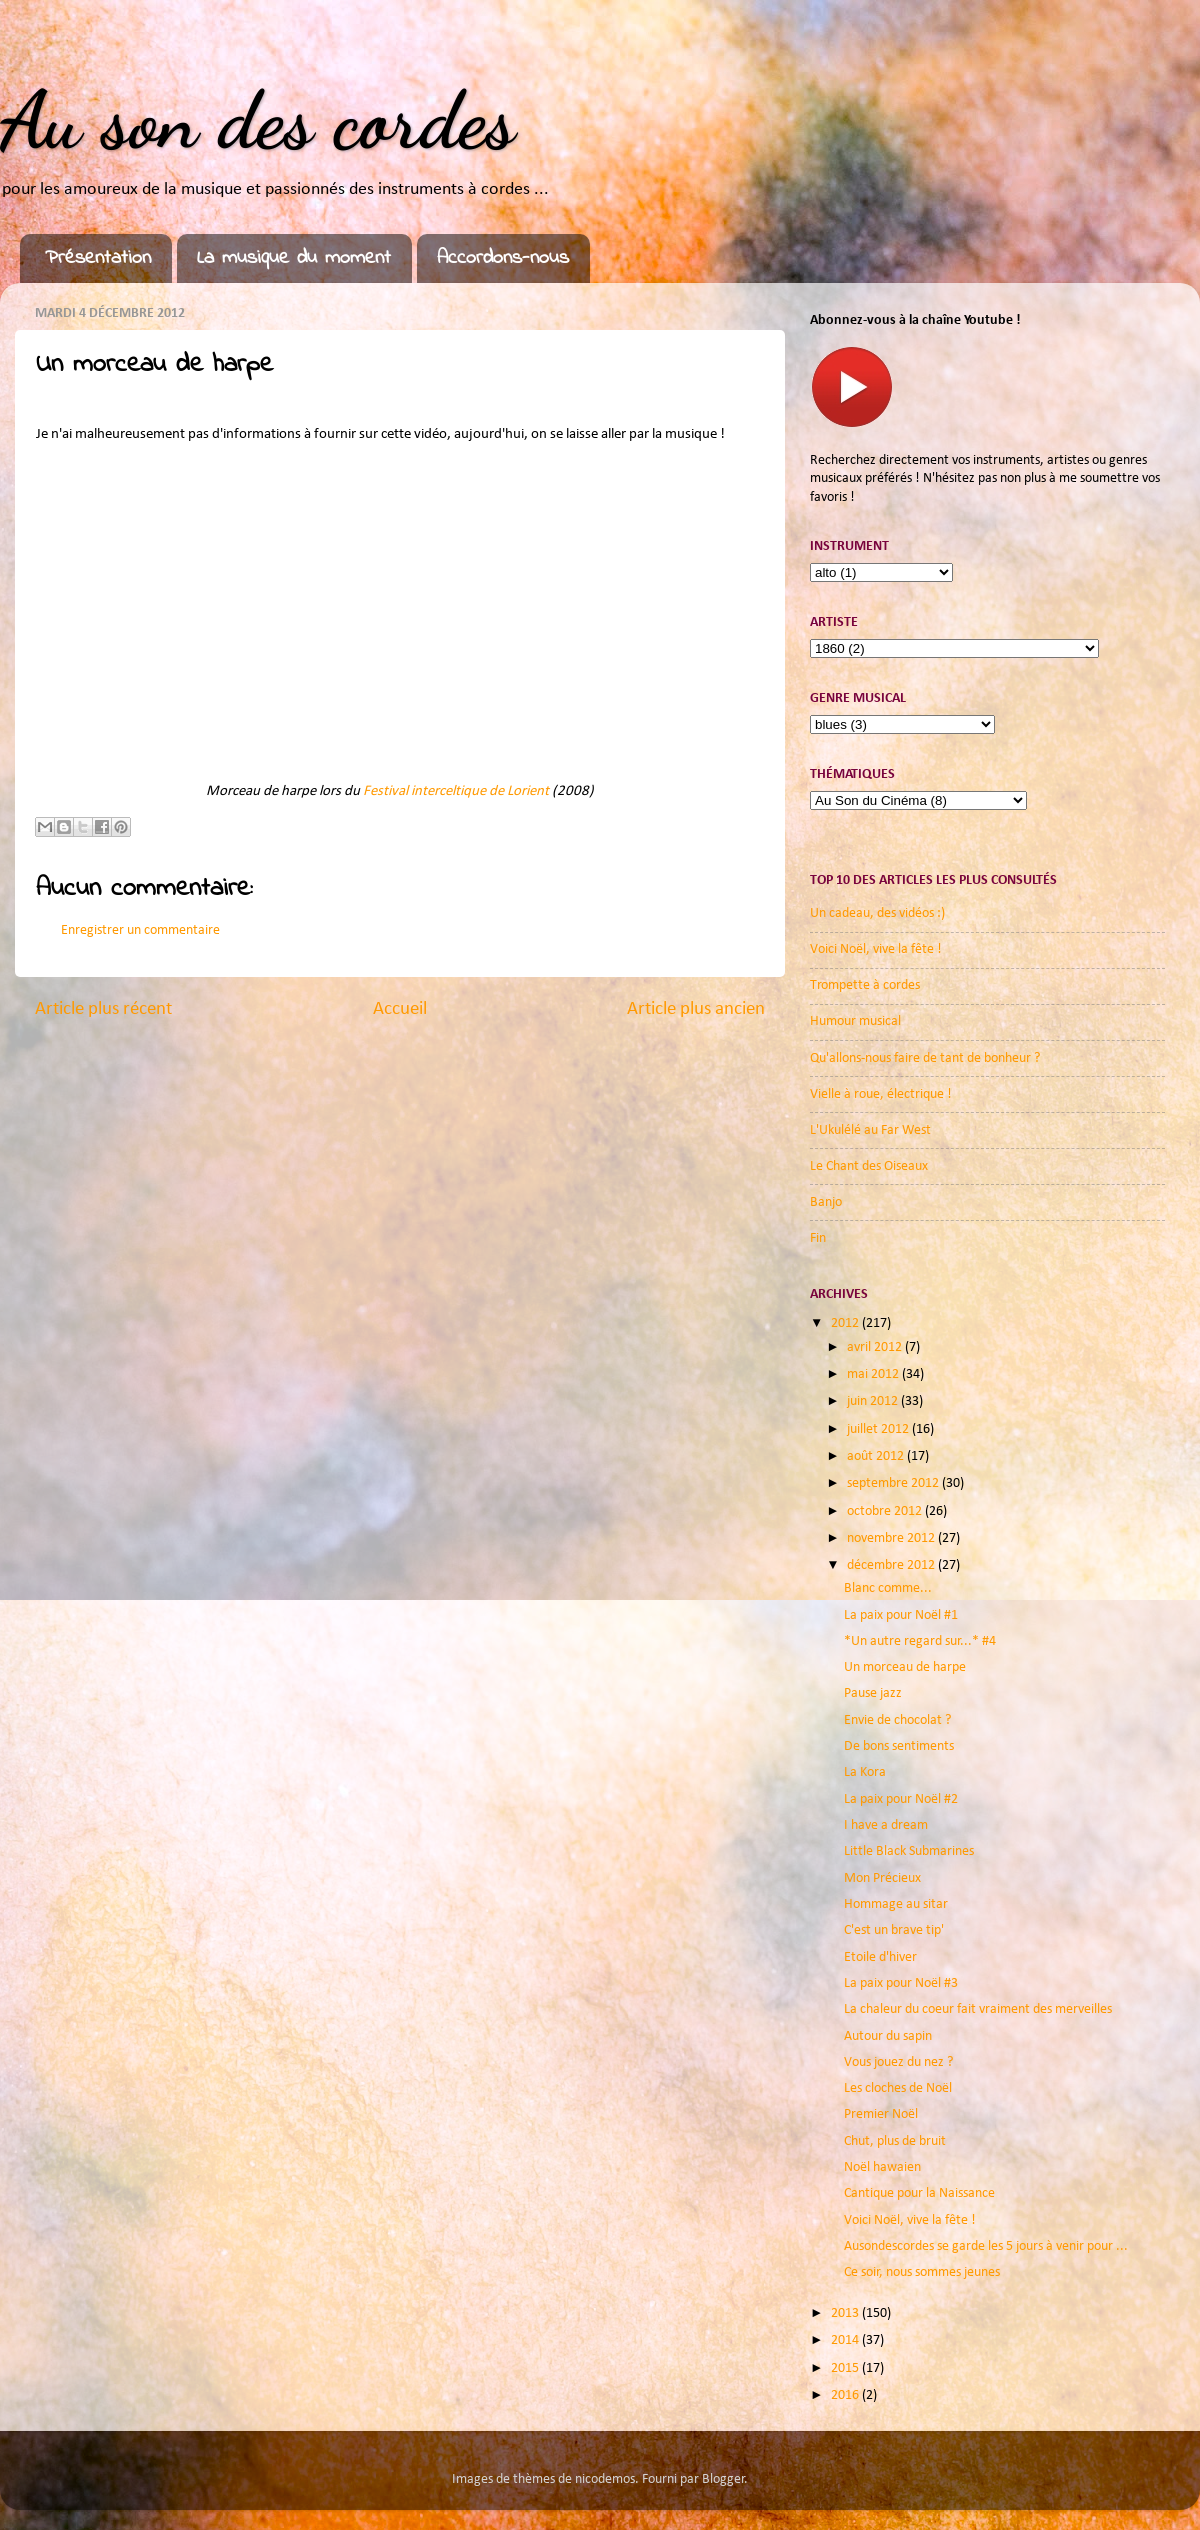  I want to click on C'est un brave tip', so click(894, 1930).